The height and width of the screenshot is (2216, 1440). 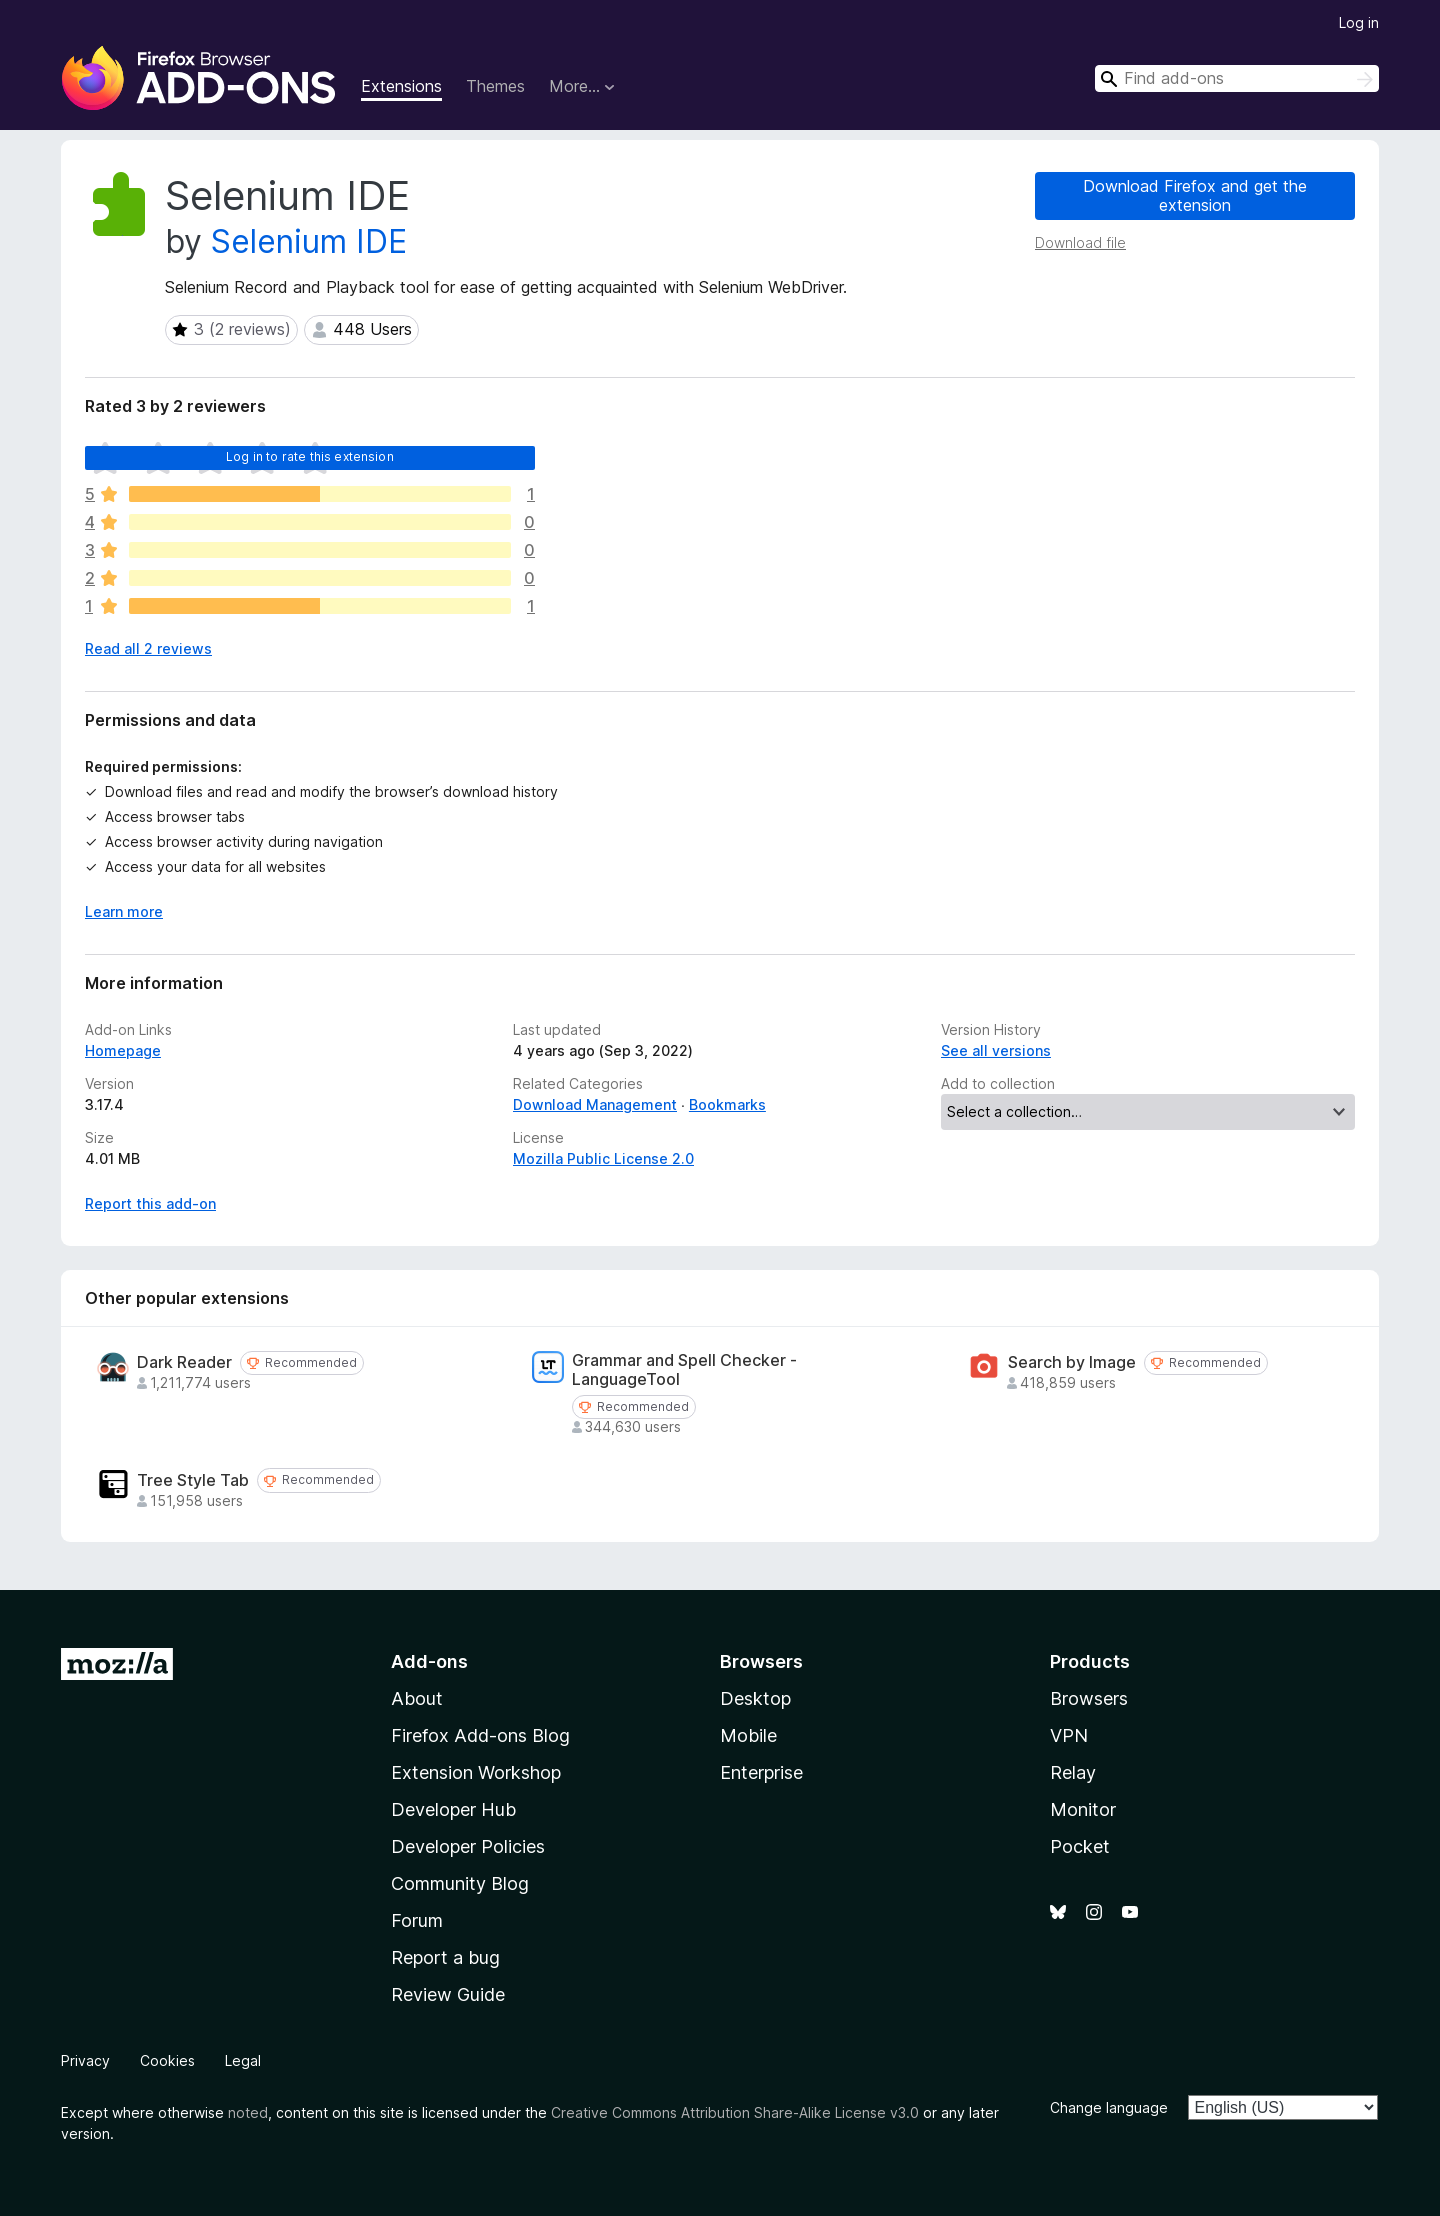 What do you see at coordinates (476, 1772) in the screenshot?
I see `Extension Workshop` at bounding box center [476, 1772].